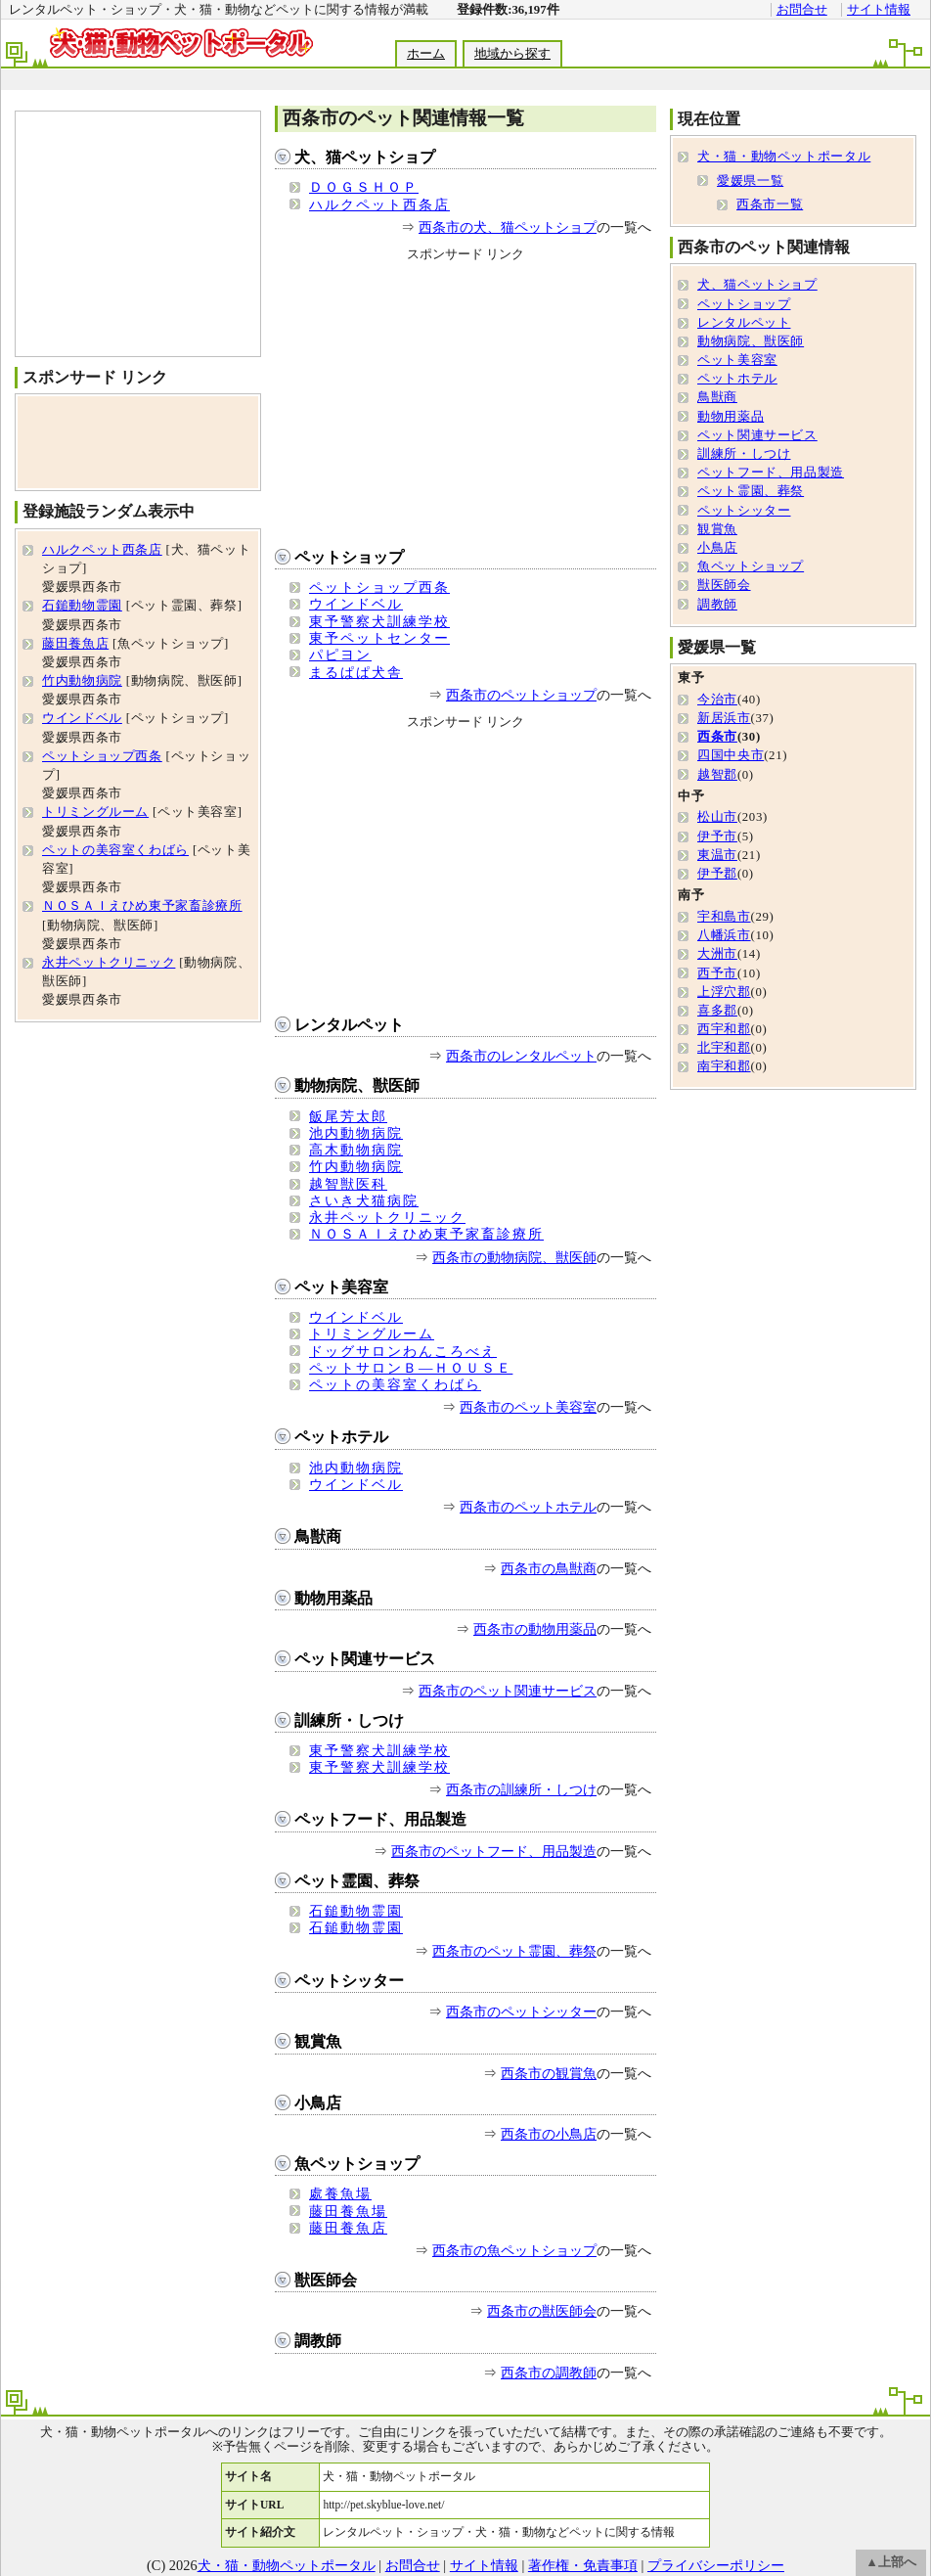 Image resolution: width=931 pixels, height=2576 pixels. I want to click on 著作権・免責事項, so click(583, 2565).